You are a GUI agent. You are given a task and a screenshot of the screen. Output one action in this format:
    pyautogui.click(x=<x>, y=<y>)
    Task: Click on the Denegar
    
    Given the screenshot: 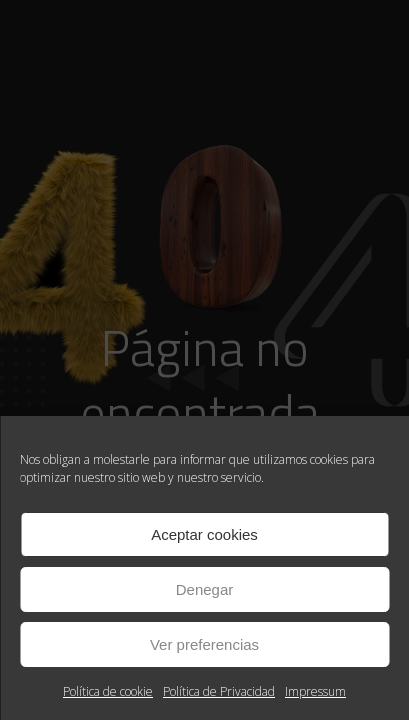 What is the action you would take?
    pyautogui.click(x=205, y=589)
    